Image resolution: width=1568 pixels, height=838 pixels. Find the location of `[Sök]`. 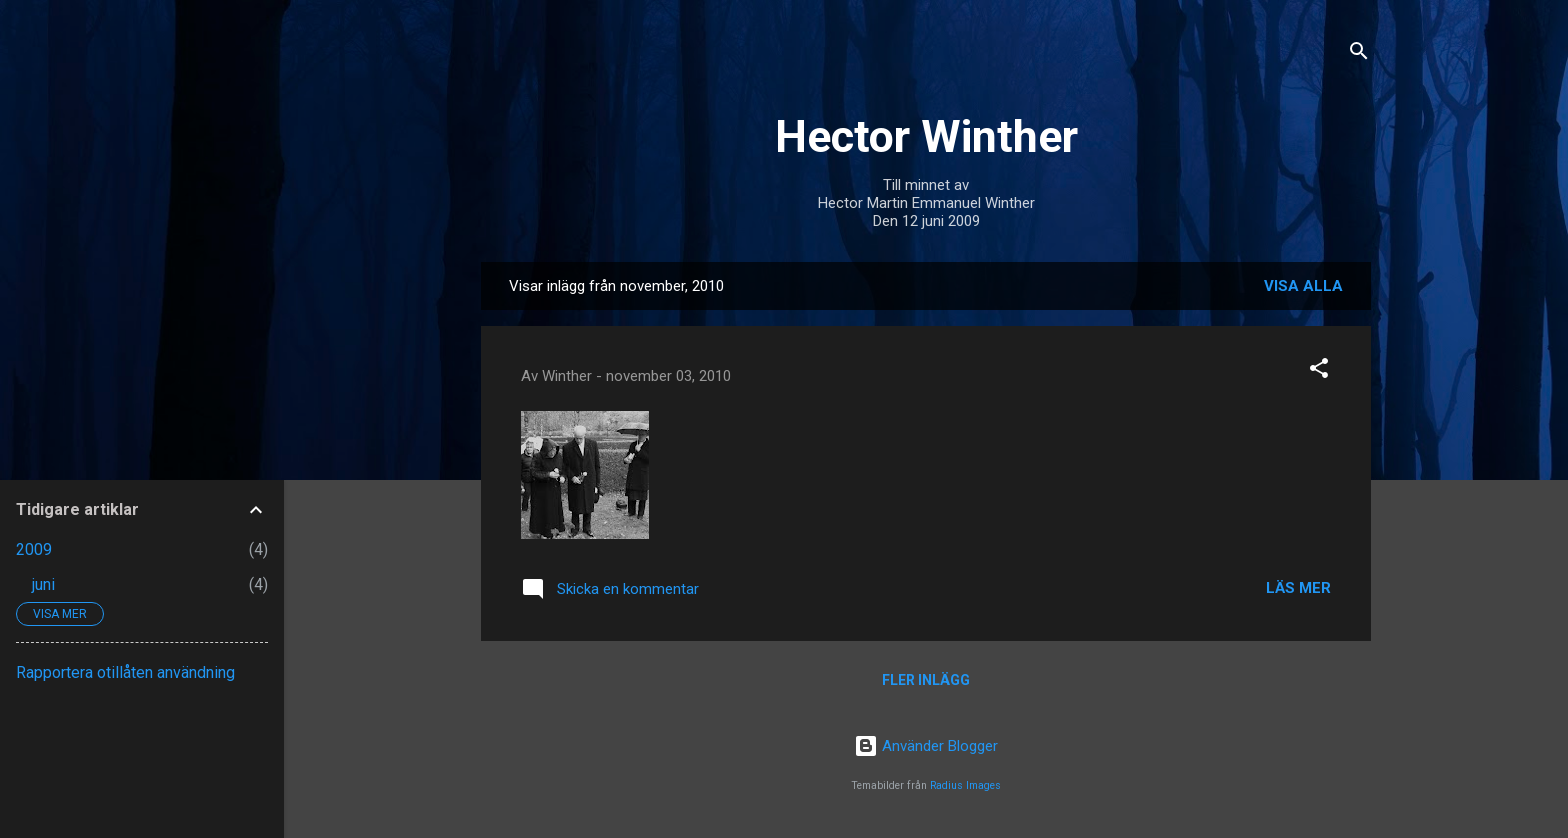

[Sök] is located at coordinates (1359, 54).